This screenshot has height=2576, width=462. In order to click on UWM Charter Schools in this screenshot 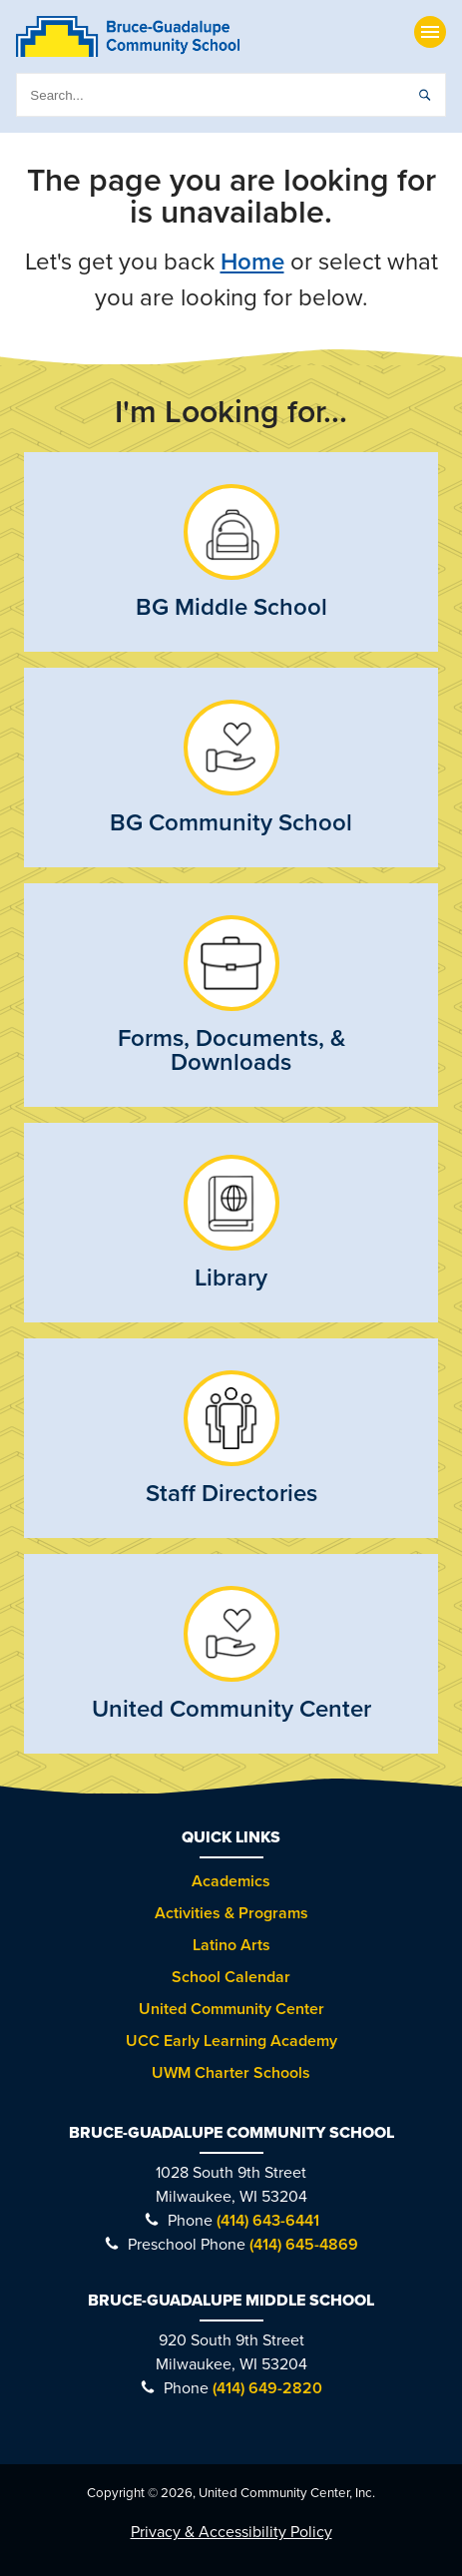, I will do `click(231, 2073)`.